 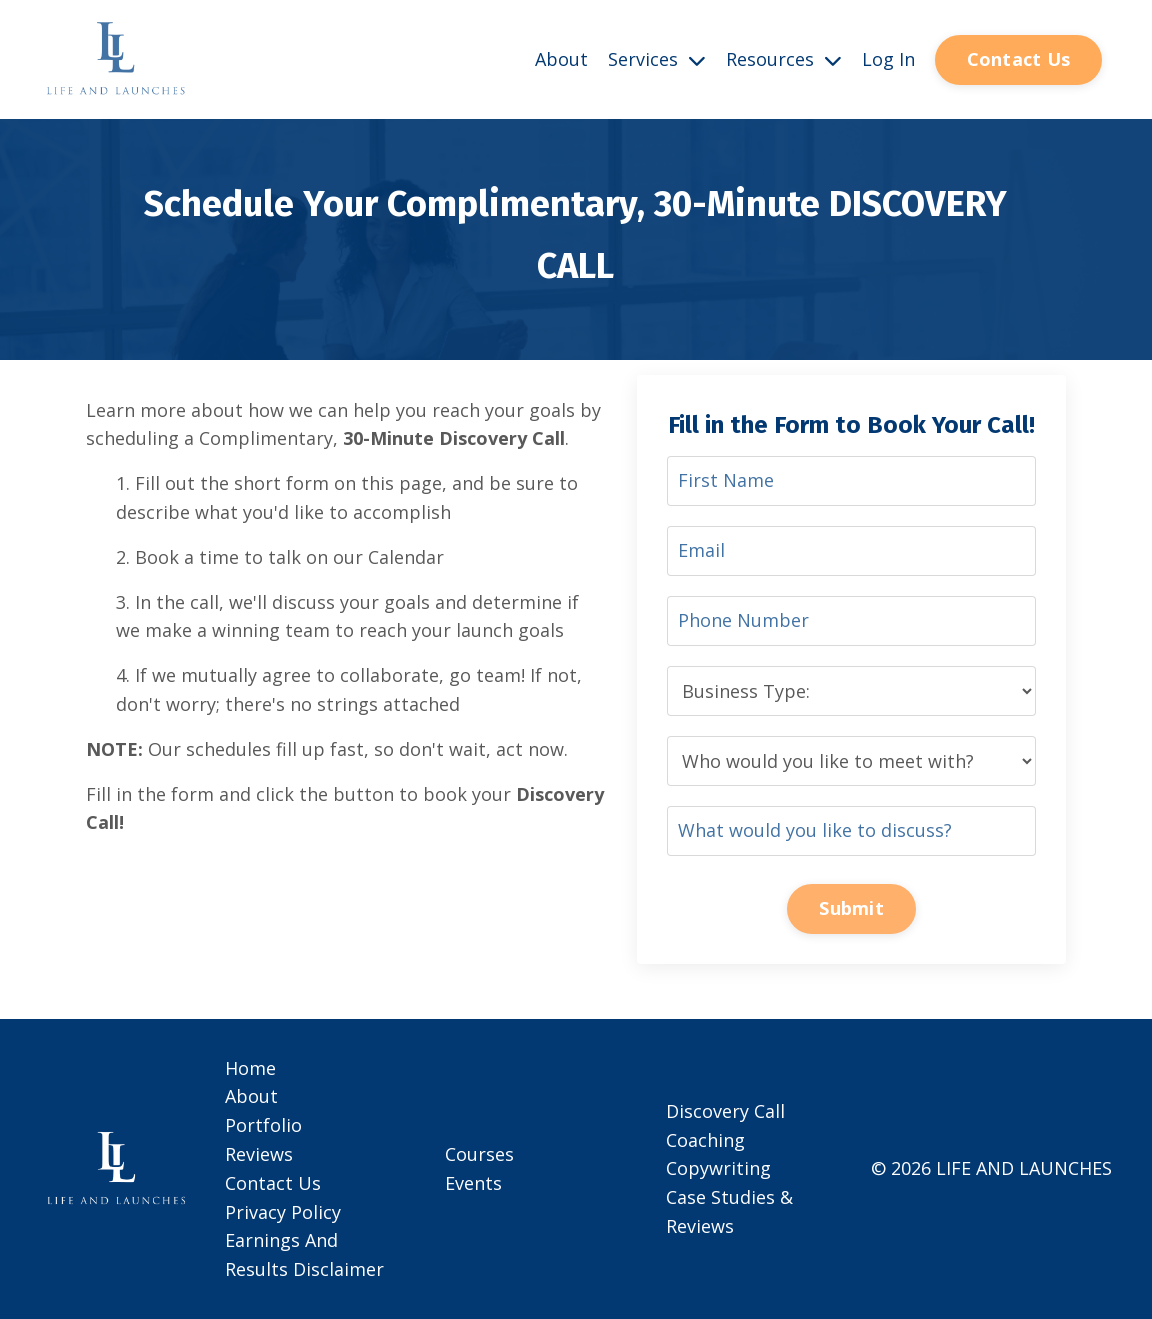 I want to click on Reviews, so click(x=259, y=1154).